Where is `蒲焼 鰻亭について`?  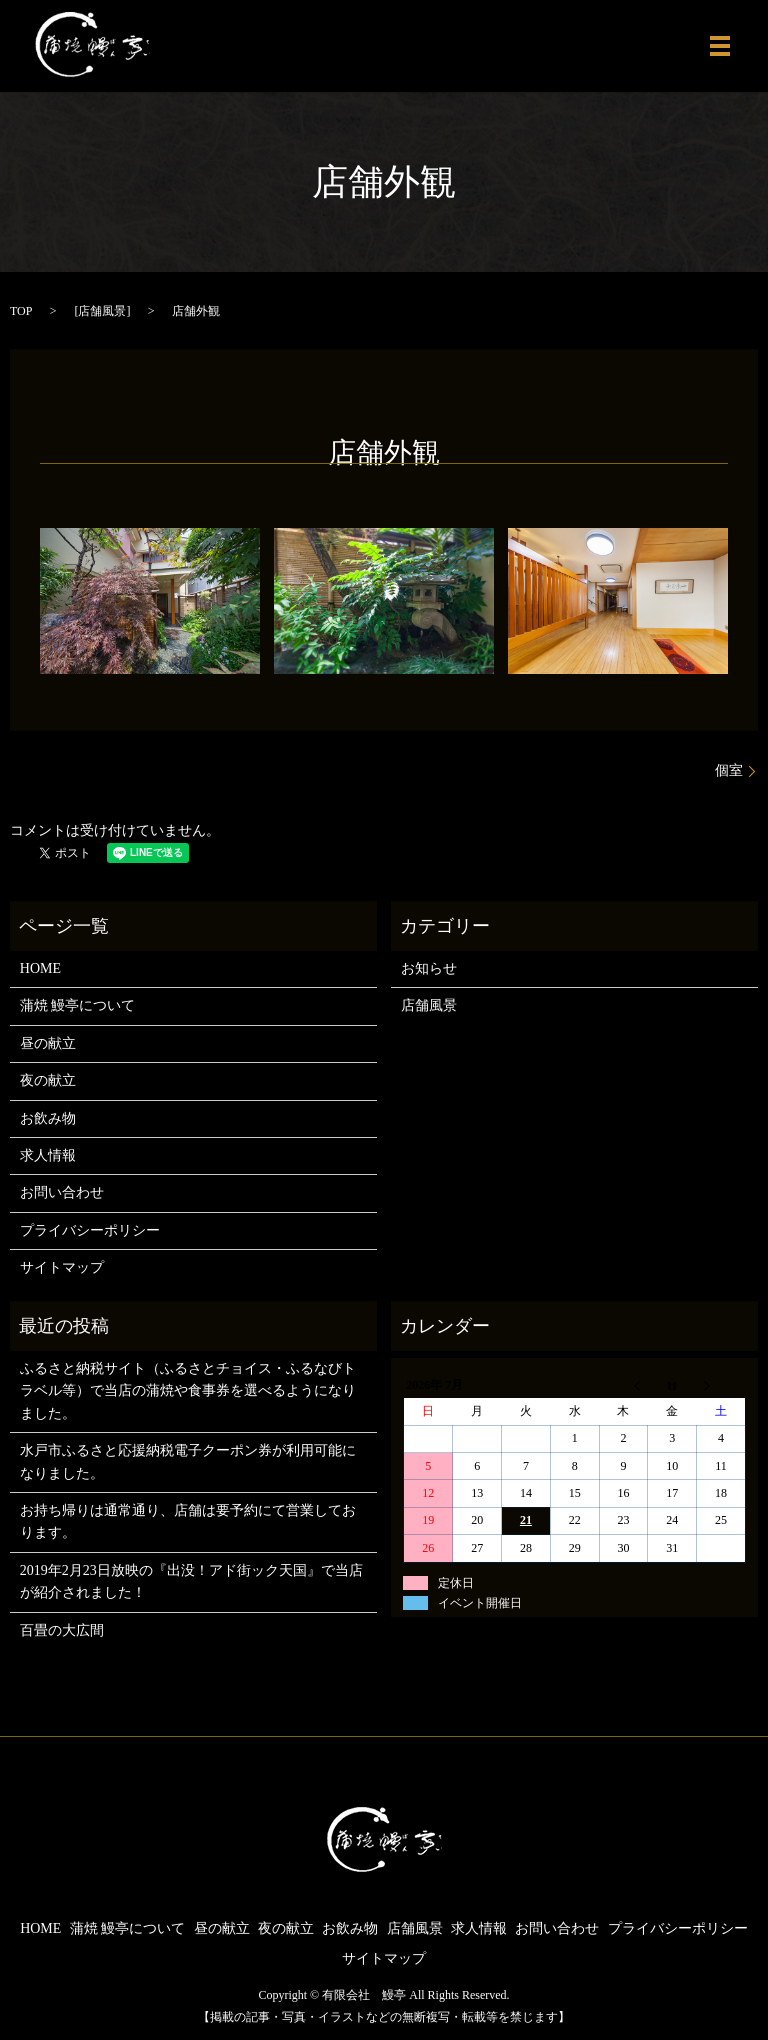
蒲焼 鰻亭について is located at coordinates (78, 1005).